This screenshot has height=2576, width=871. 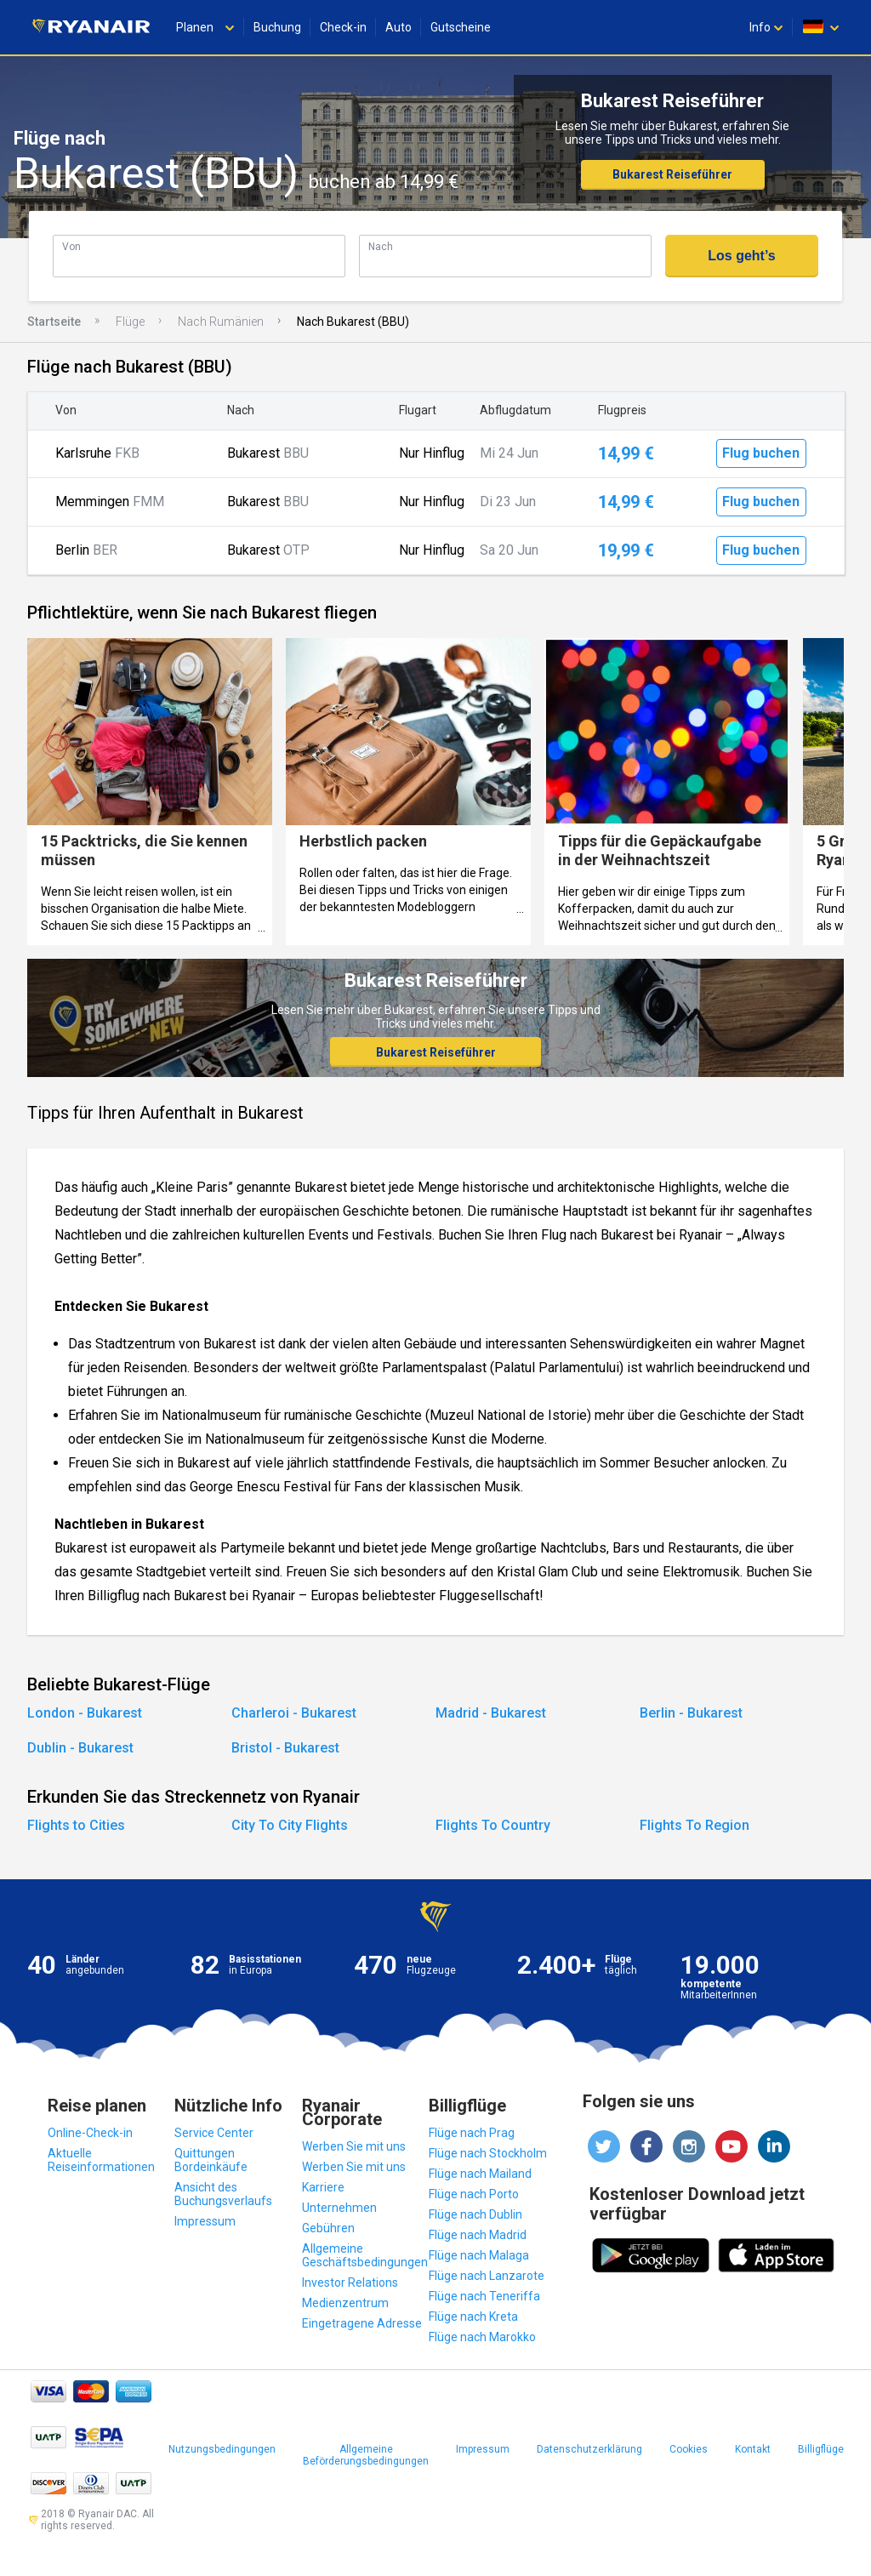 What do you see at coordinates (205, 2221) in the screenshot?
I see `Impressum` at bounding box center [205, 2221].